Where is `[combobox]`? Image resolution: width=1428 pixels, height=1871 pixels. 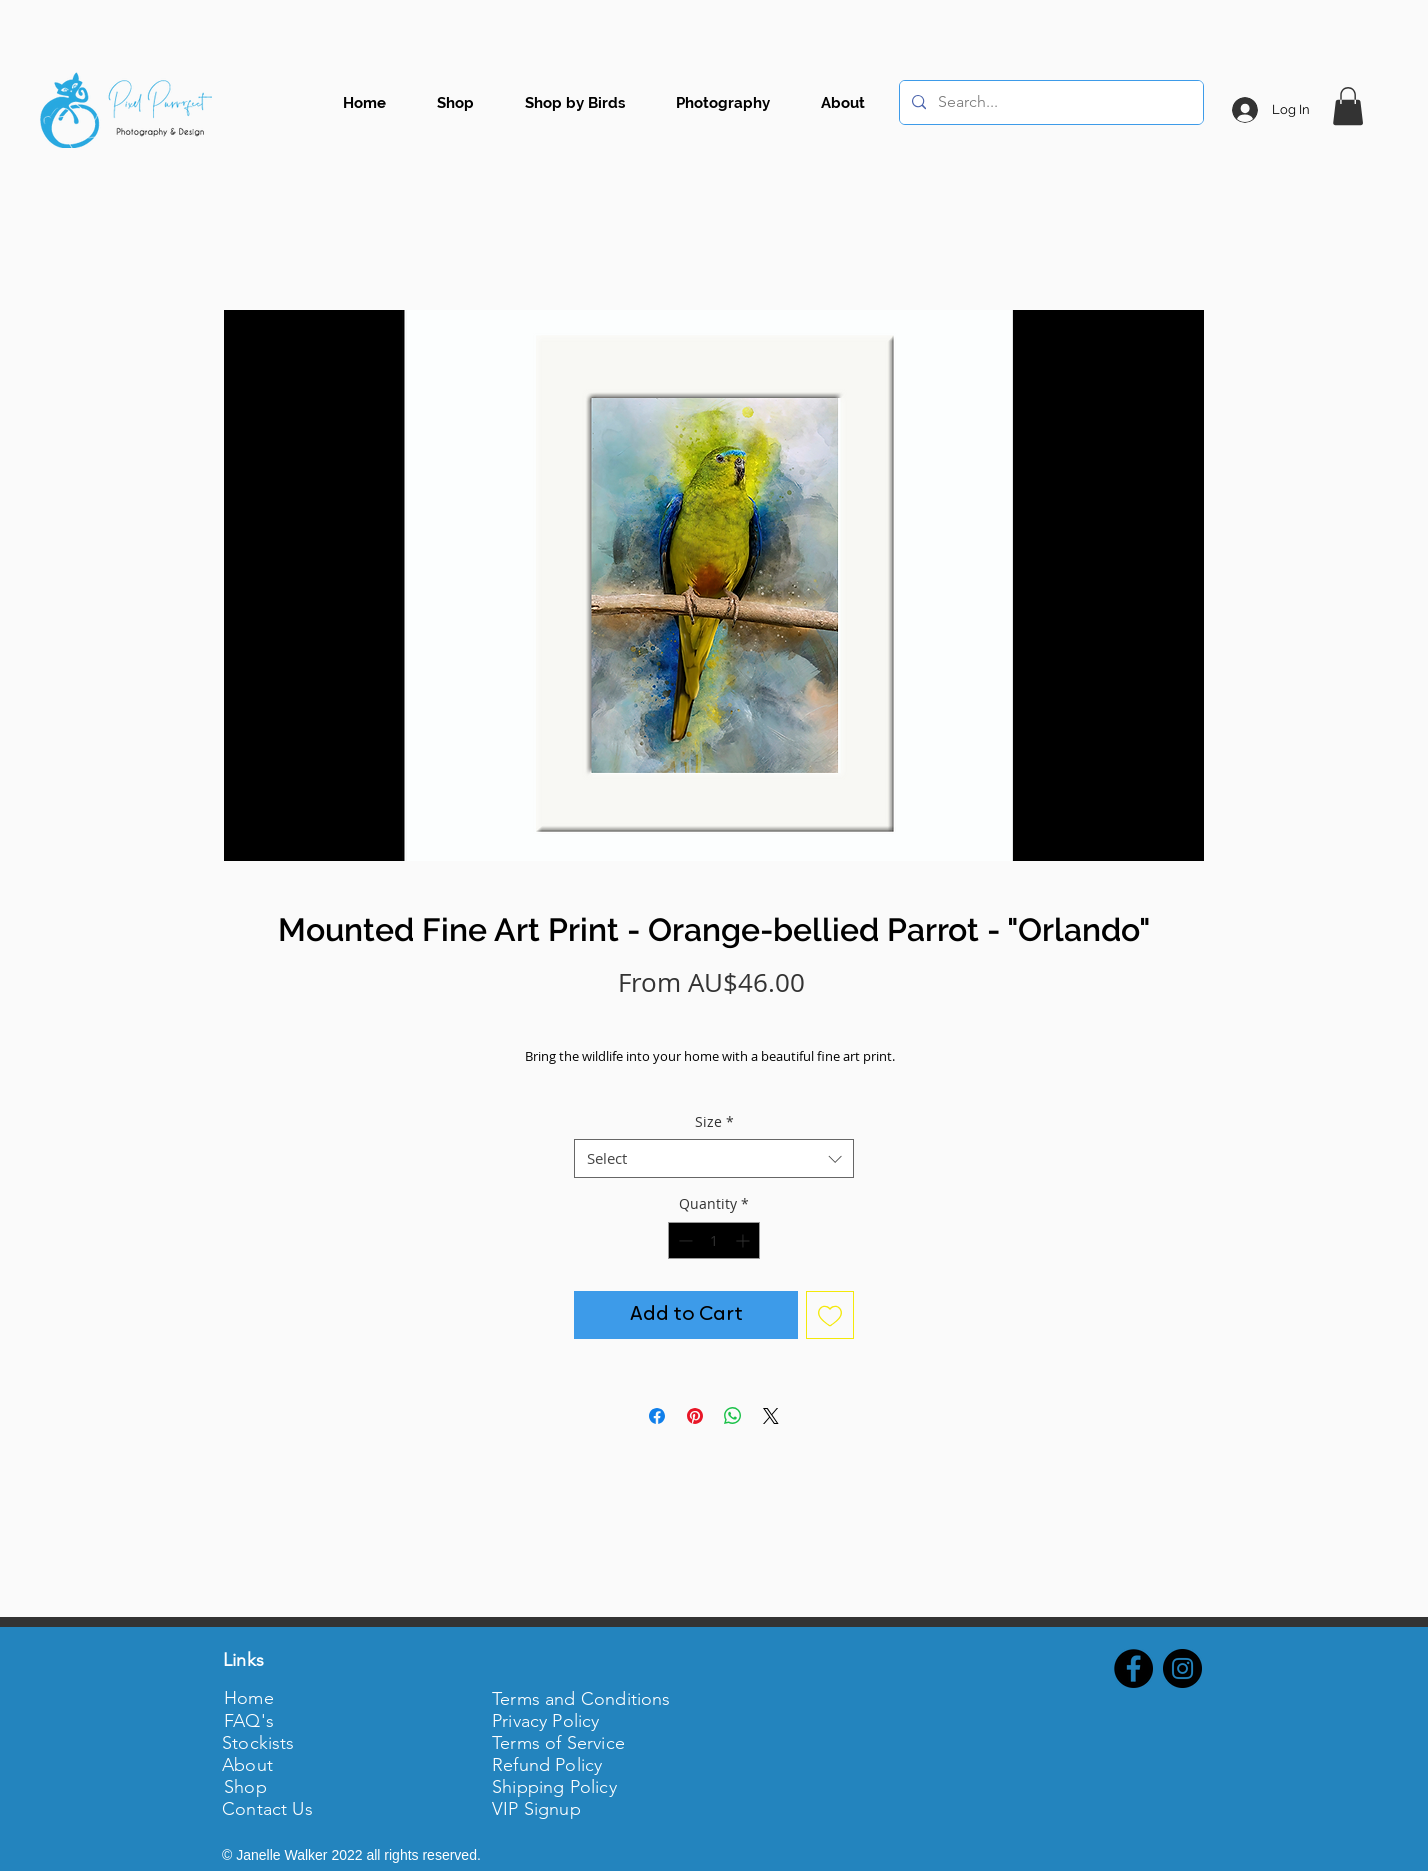 [combobox] is located at coordinates (714, 1158).